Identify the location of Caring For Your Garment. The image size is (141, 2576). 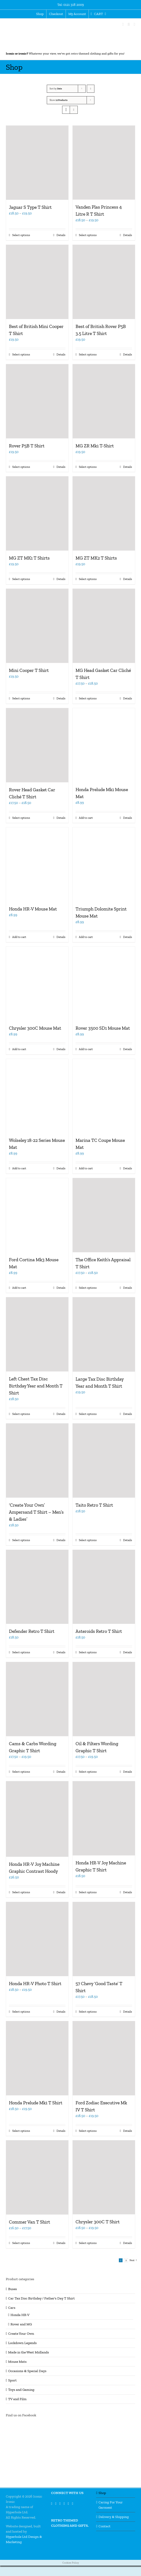
(110, 2462).